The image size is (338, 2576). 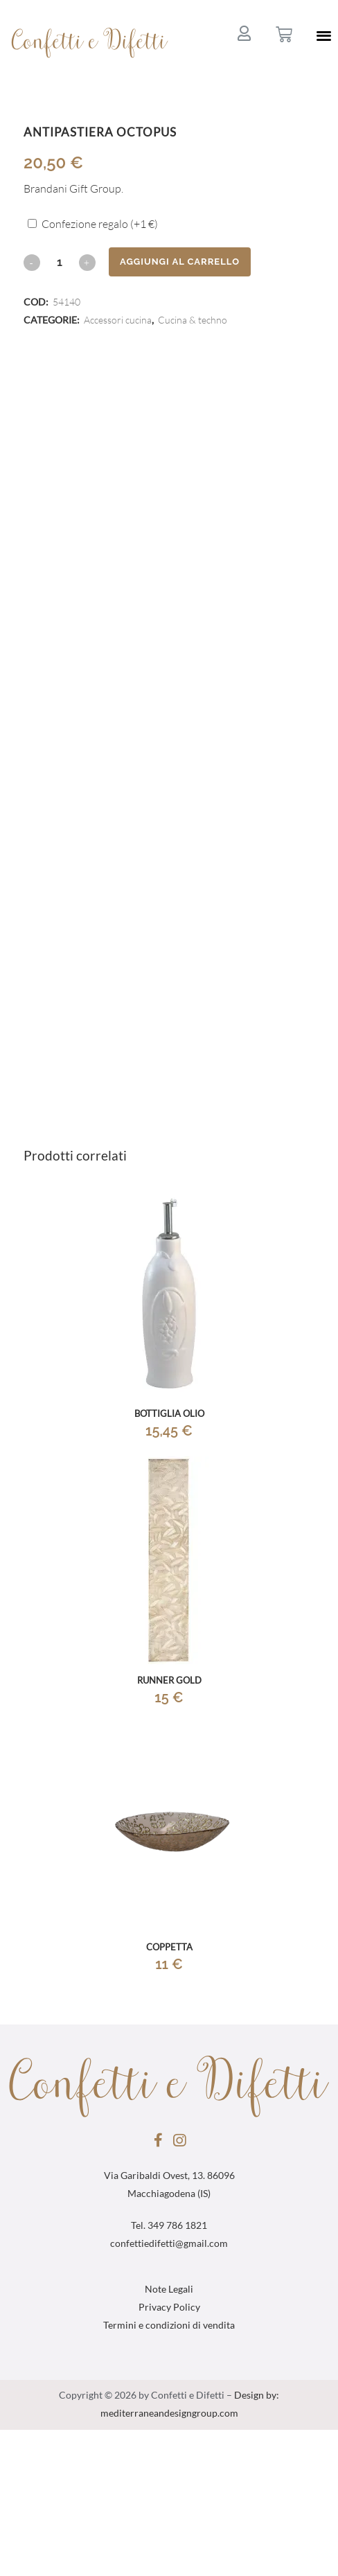 I want to click on Cucina & techno, so click(x=192, y=321).